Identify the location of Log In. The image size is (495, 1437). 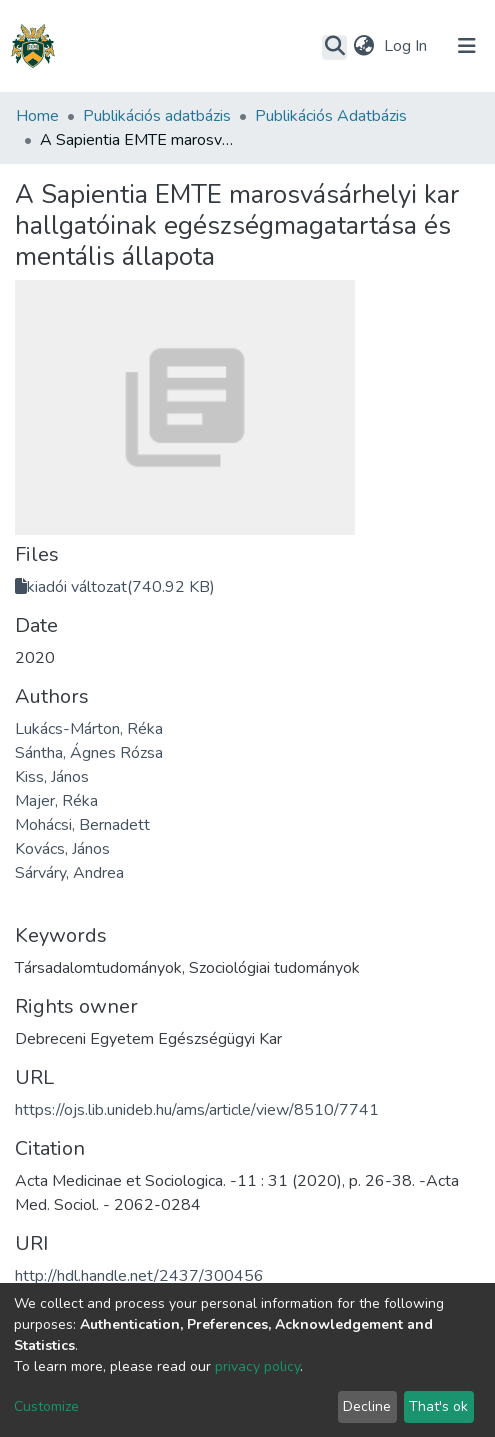
(407, 46).